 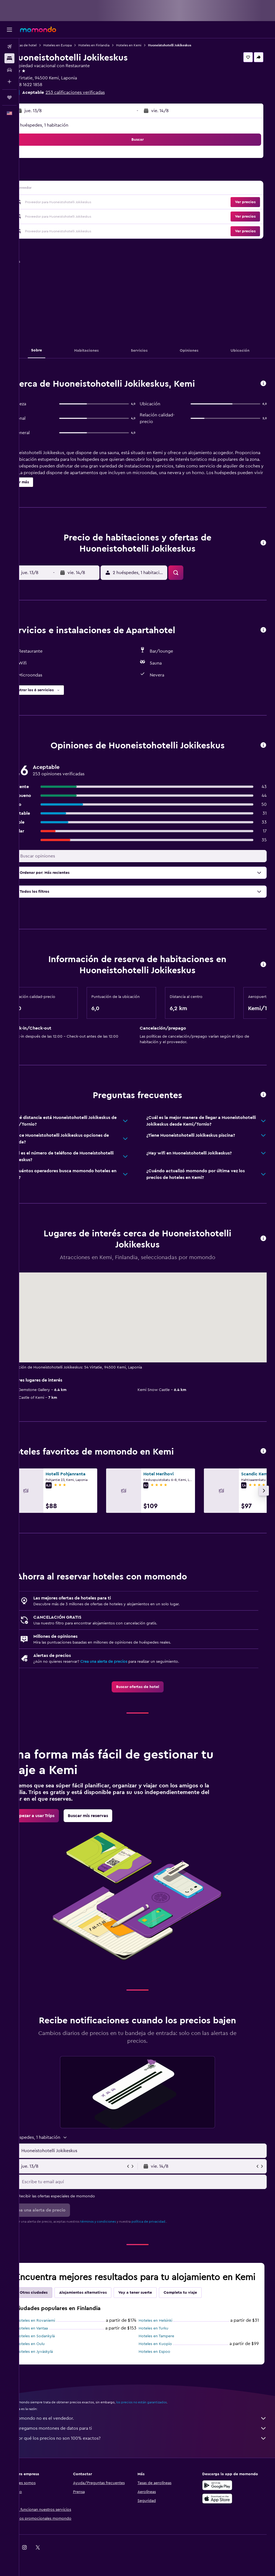 I want to click on Hoteles en Tampere, so click(x=166, y=2347).